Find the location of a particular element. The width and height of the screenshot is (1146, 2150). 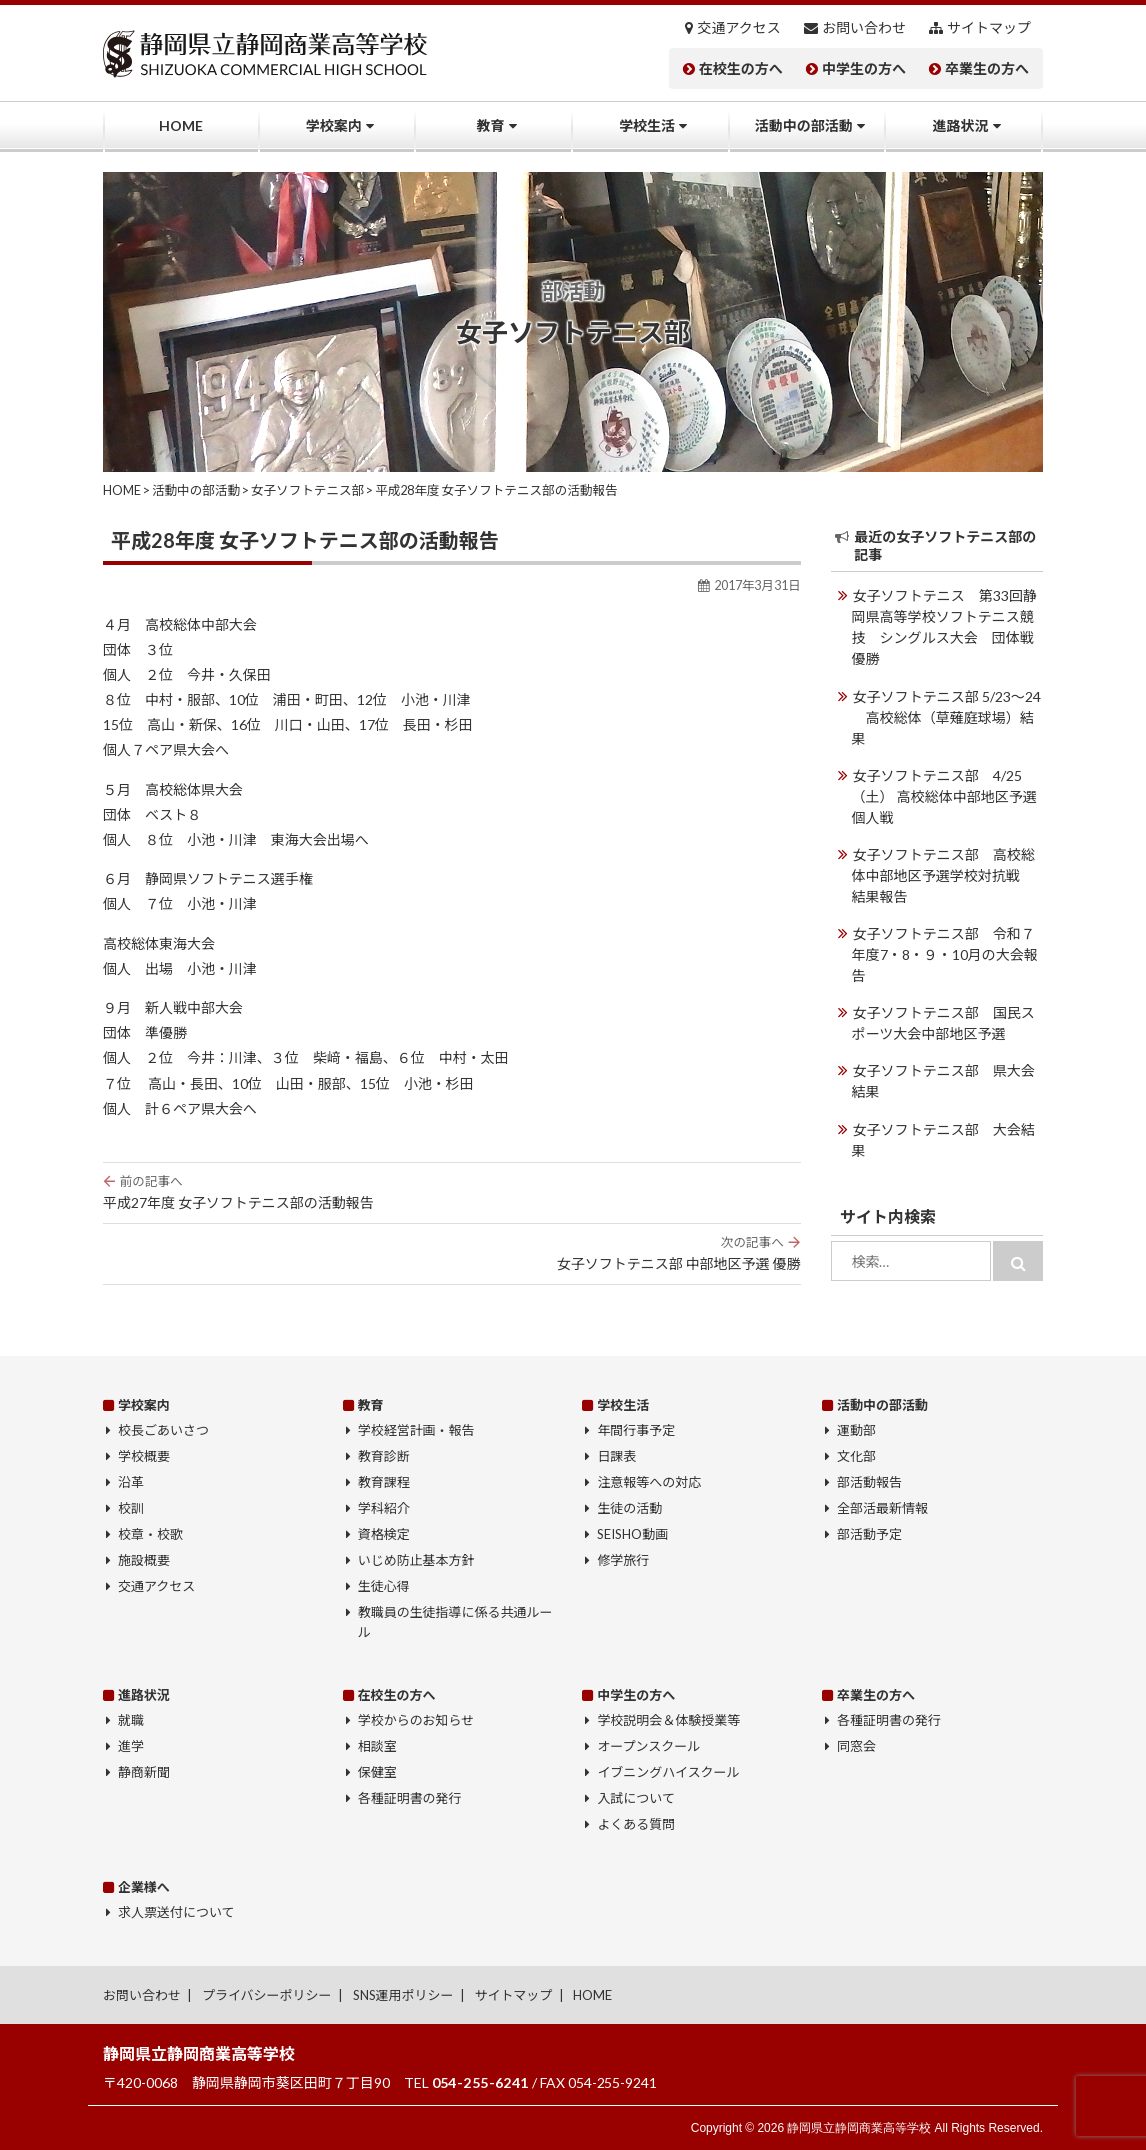

修学旅行 is located at coordinates (623, 1560).